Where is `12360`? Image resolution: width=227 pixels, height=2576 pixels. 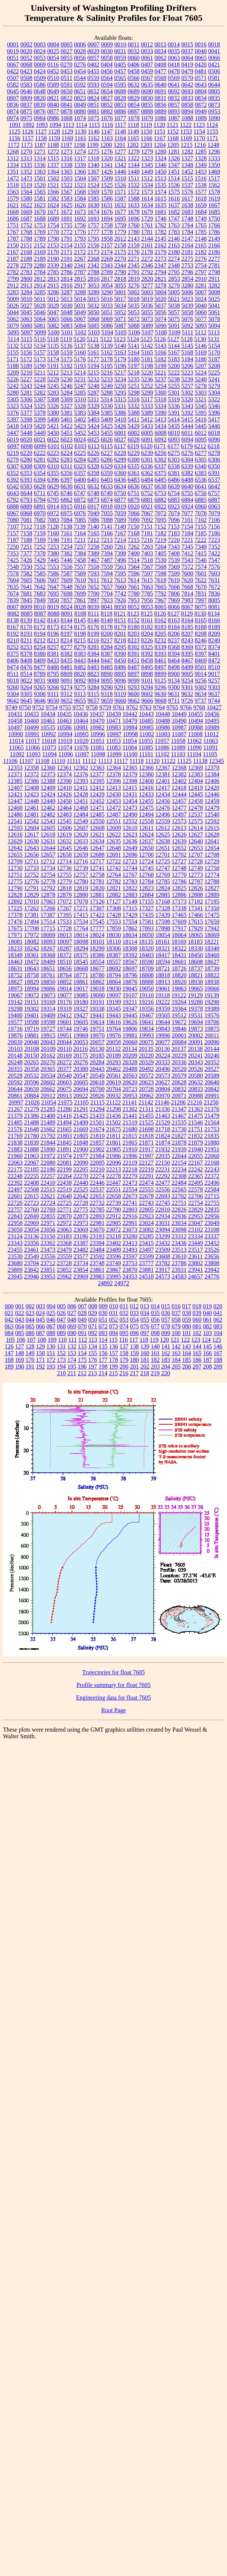 12360 is located at coordinates (48, 767).